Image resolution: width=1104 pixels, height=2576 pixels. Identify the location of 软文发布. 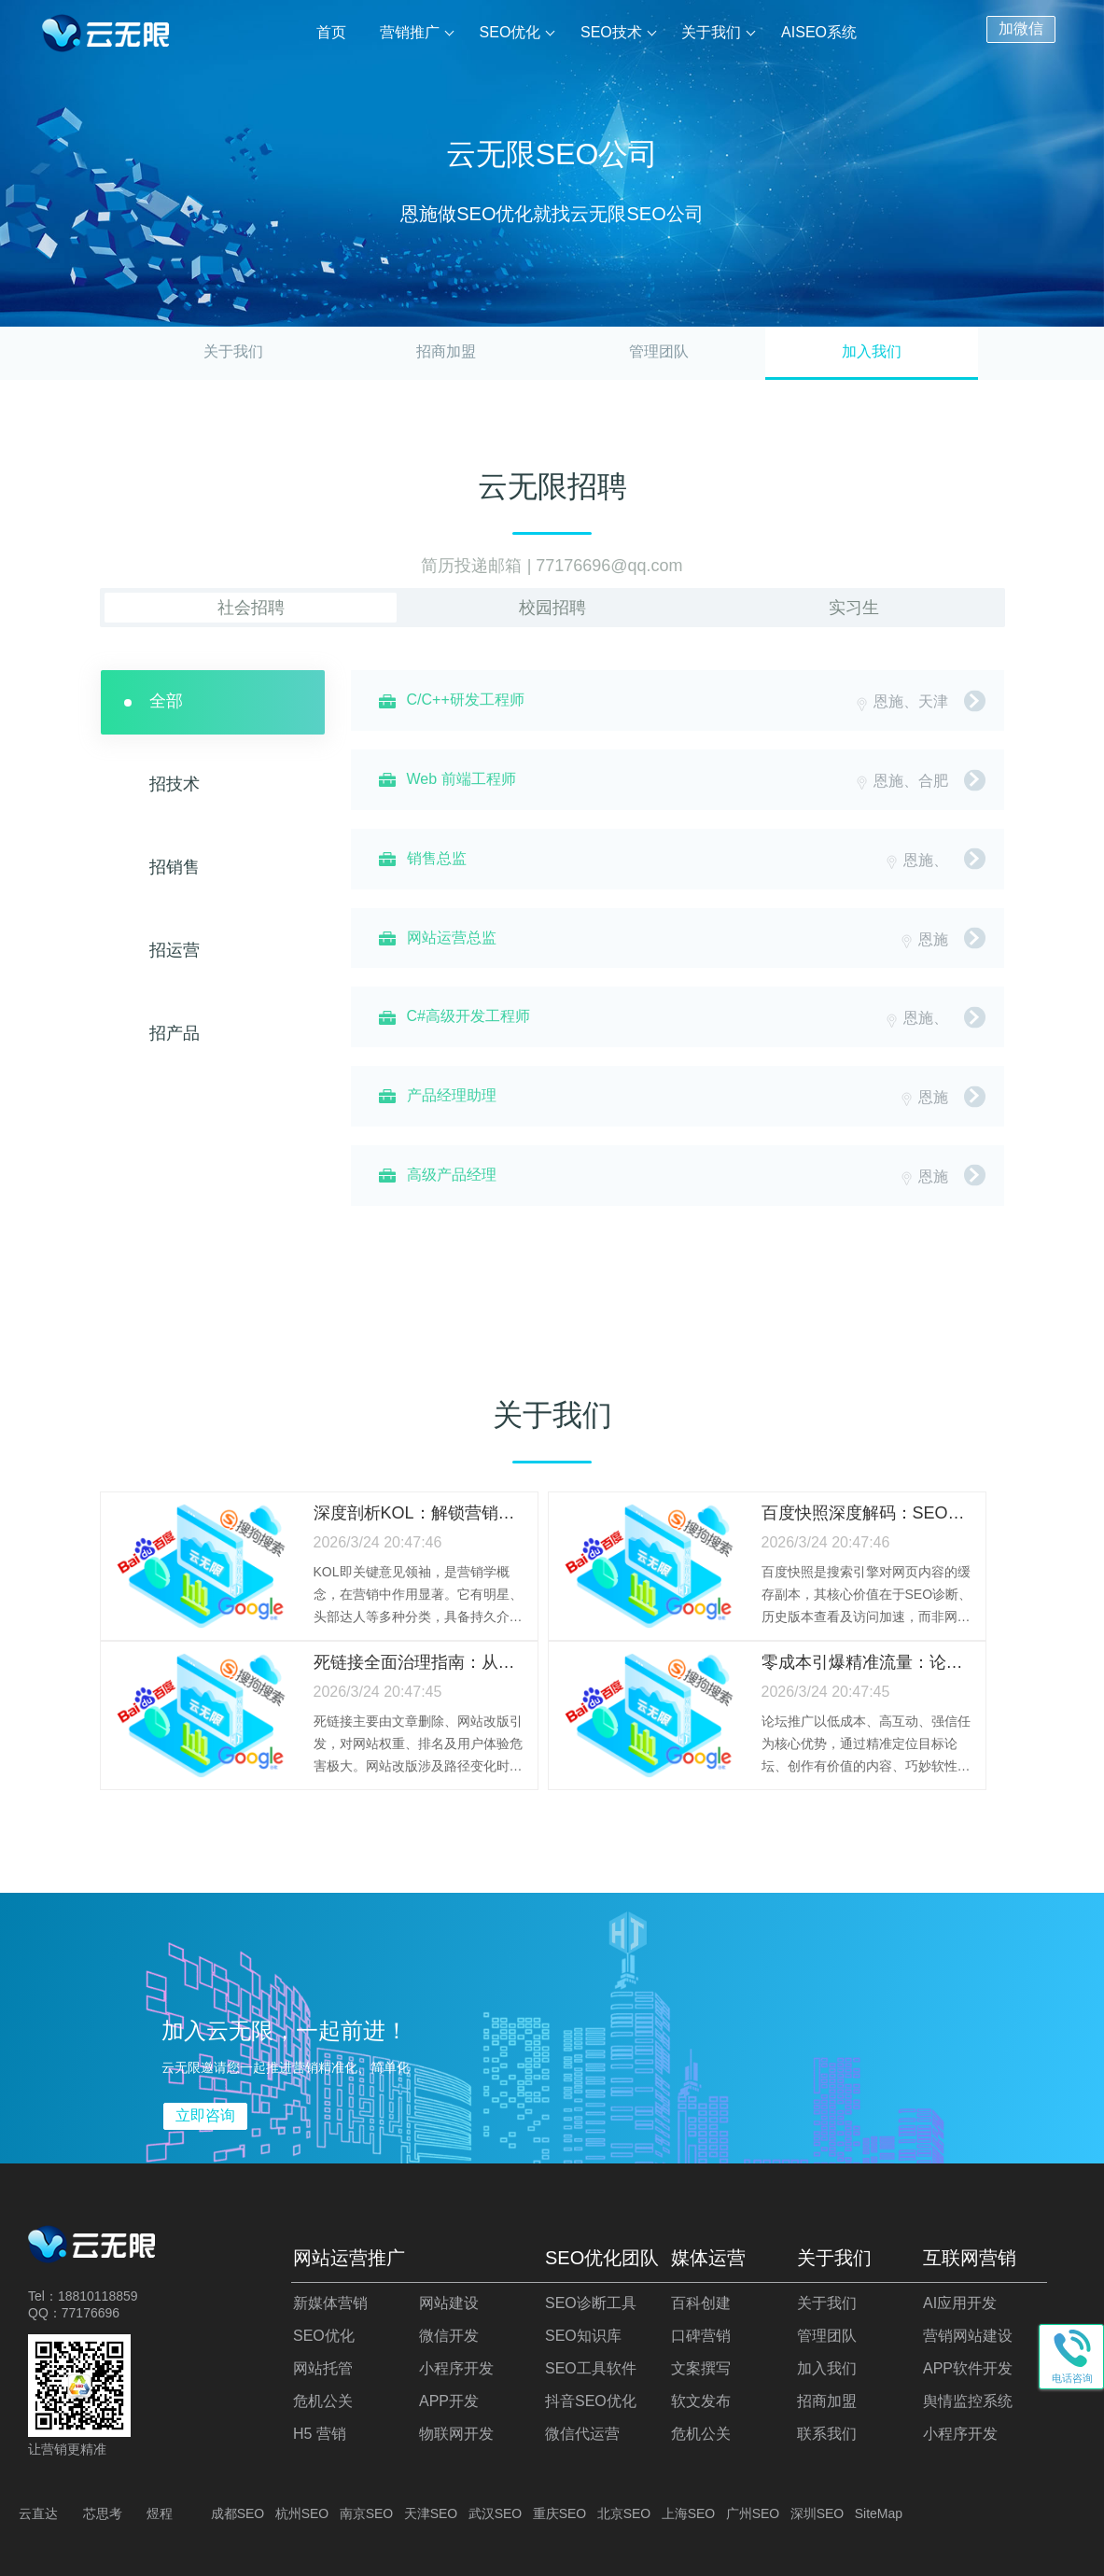
(701, 2401).